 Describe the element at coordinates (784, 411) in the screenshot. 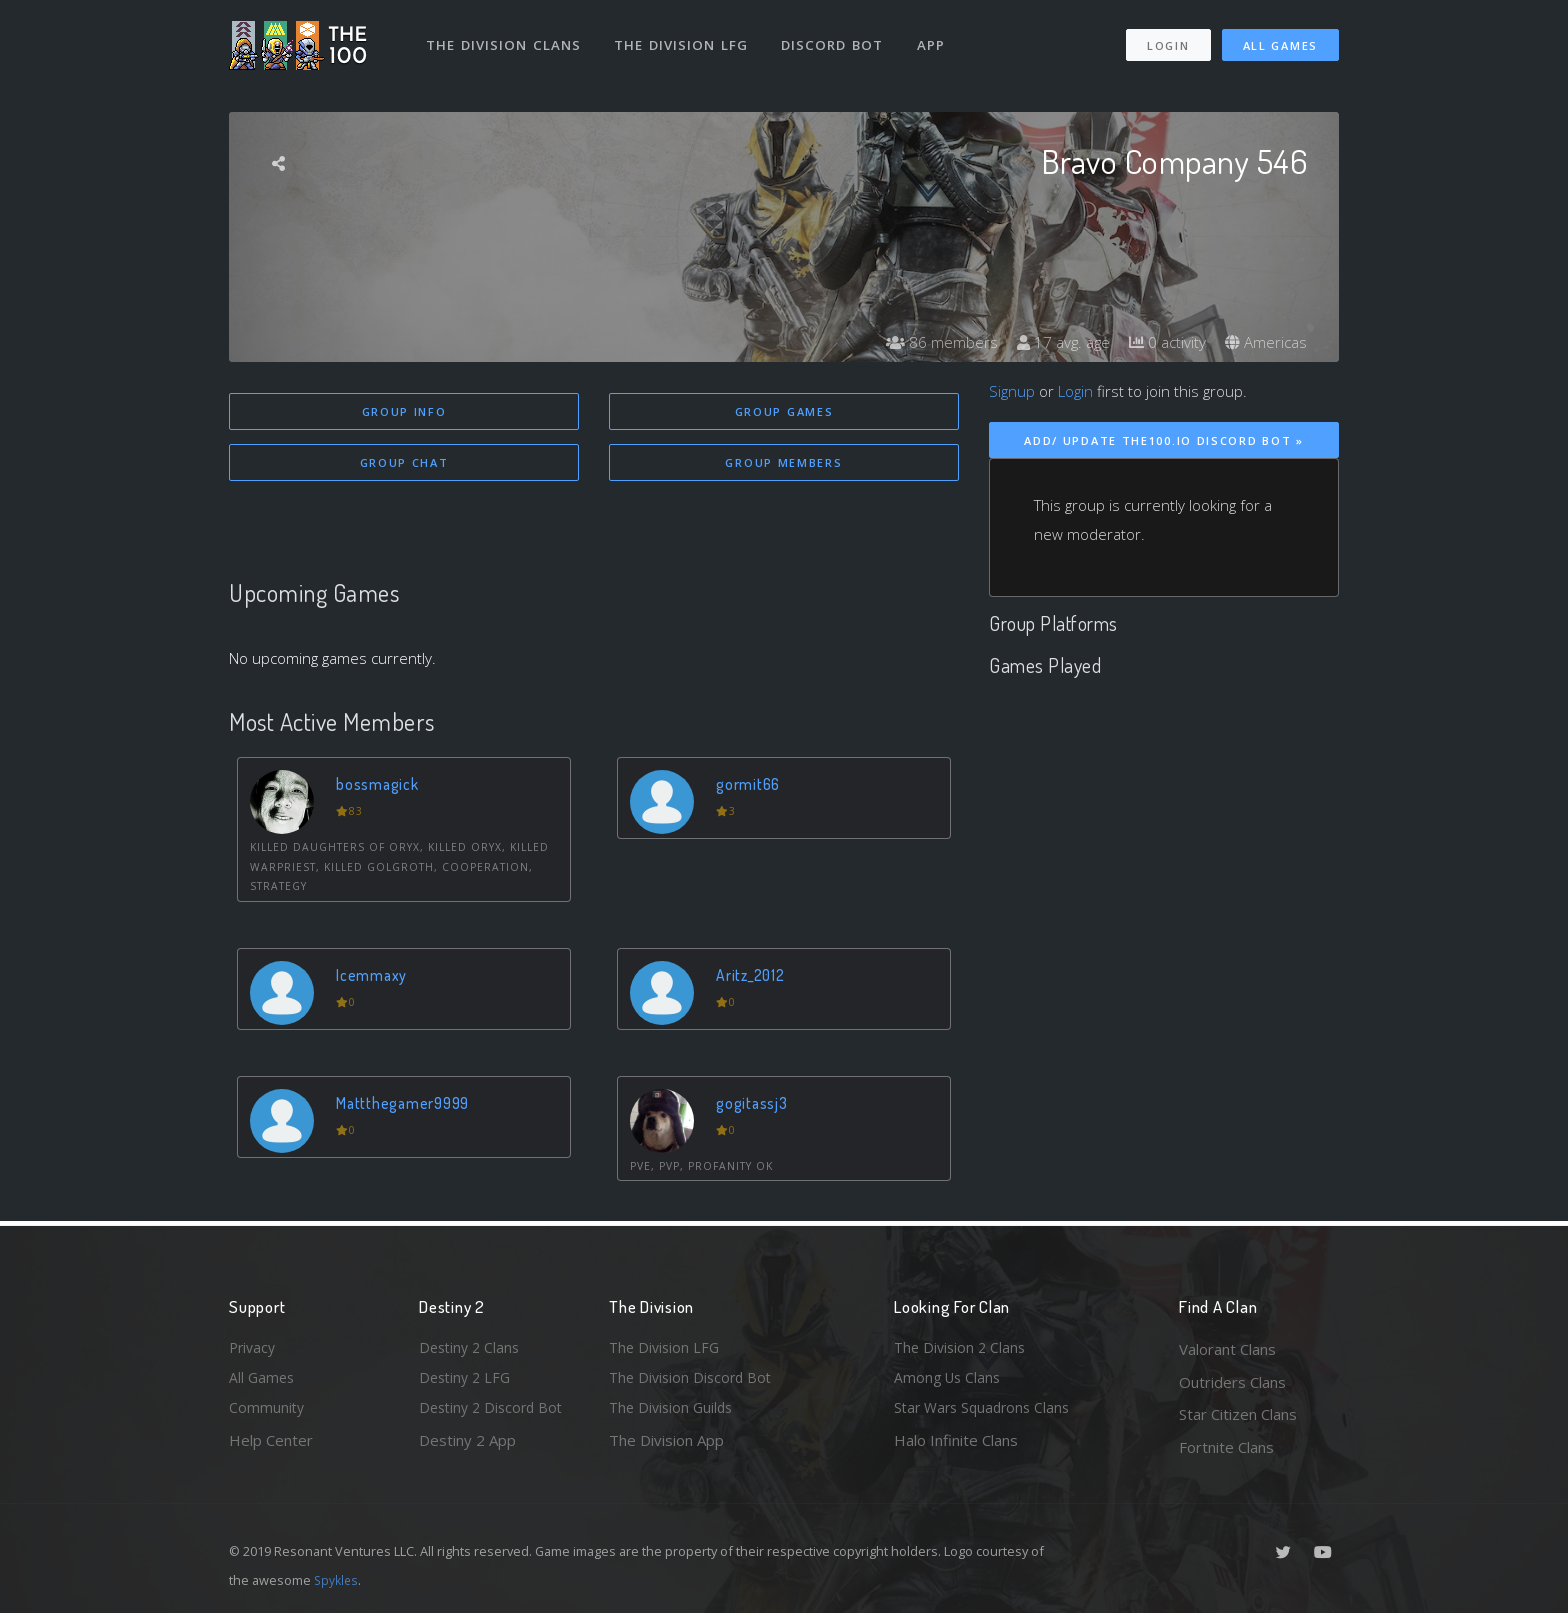

I see `Group Games` at that location.